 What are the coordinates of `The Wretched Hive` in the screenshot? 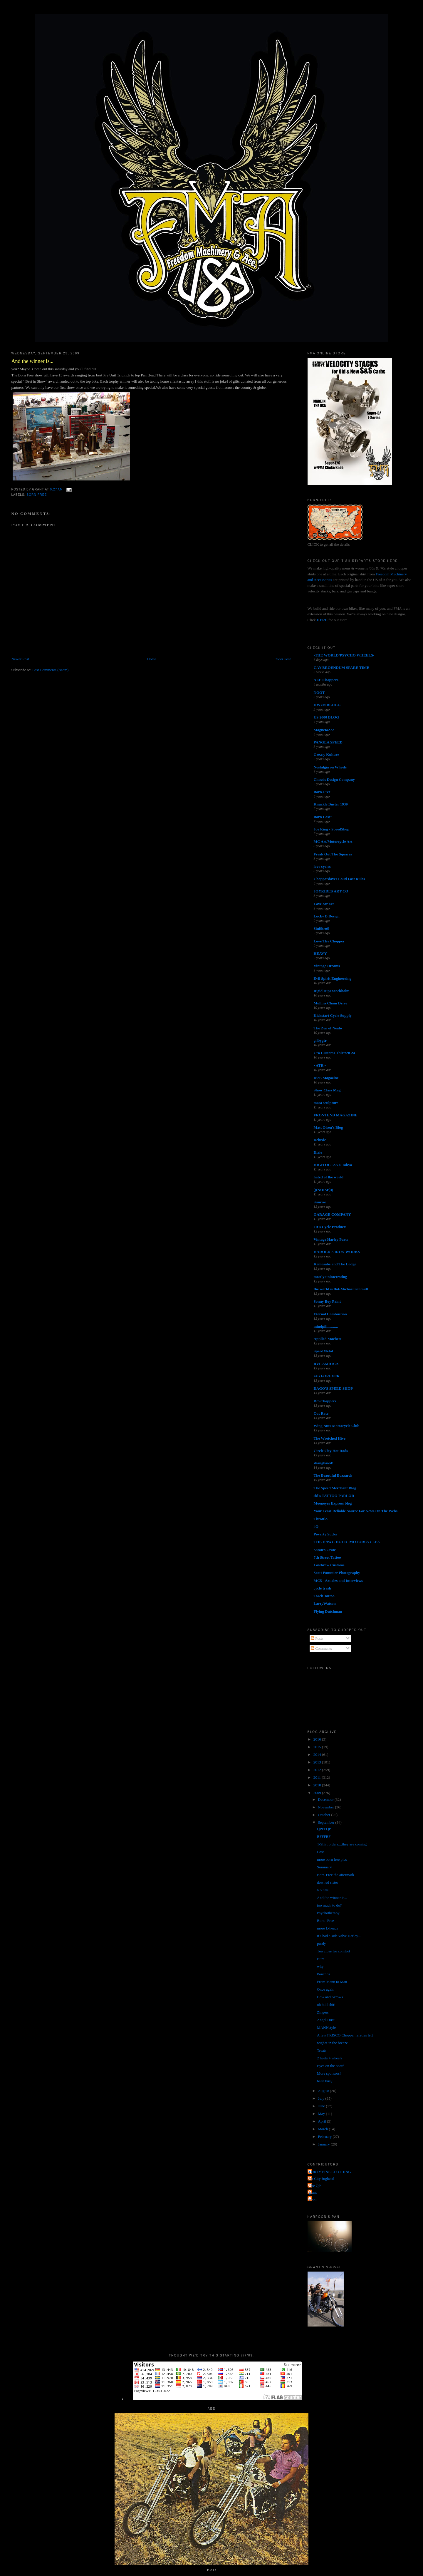 It's located at (329, 1438).